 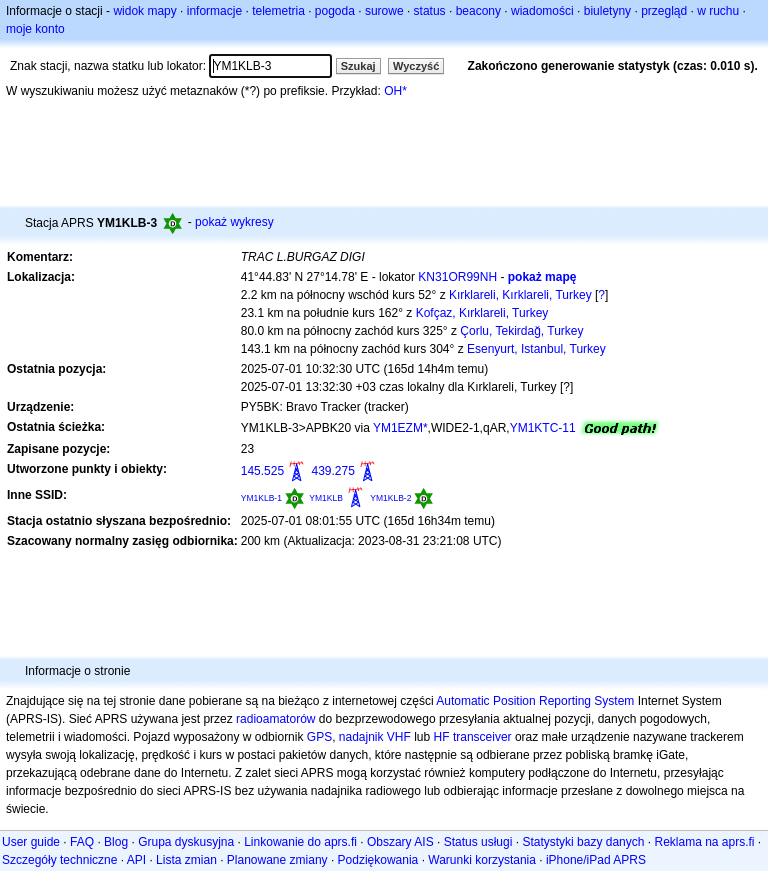 What do you see at coordinates (416, 66) in the screenshot?
I see `Wyczyść` at bounding box center [416, 66].